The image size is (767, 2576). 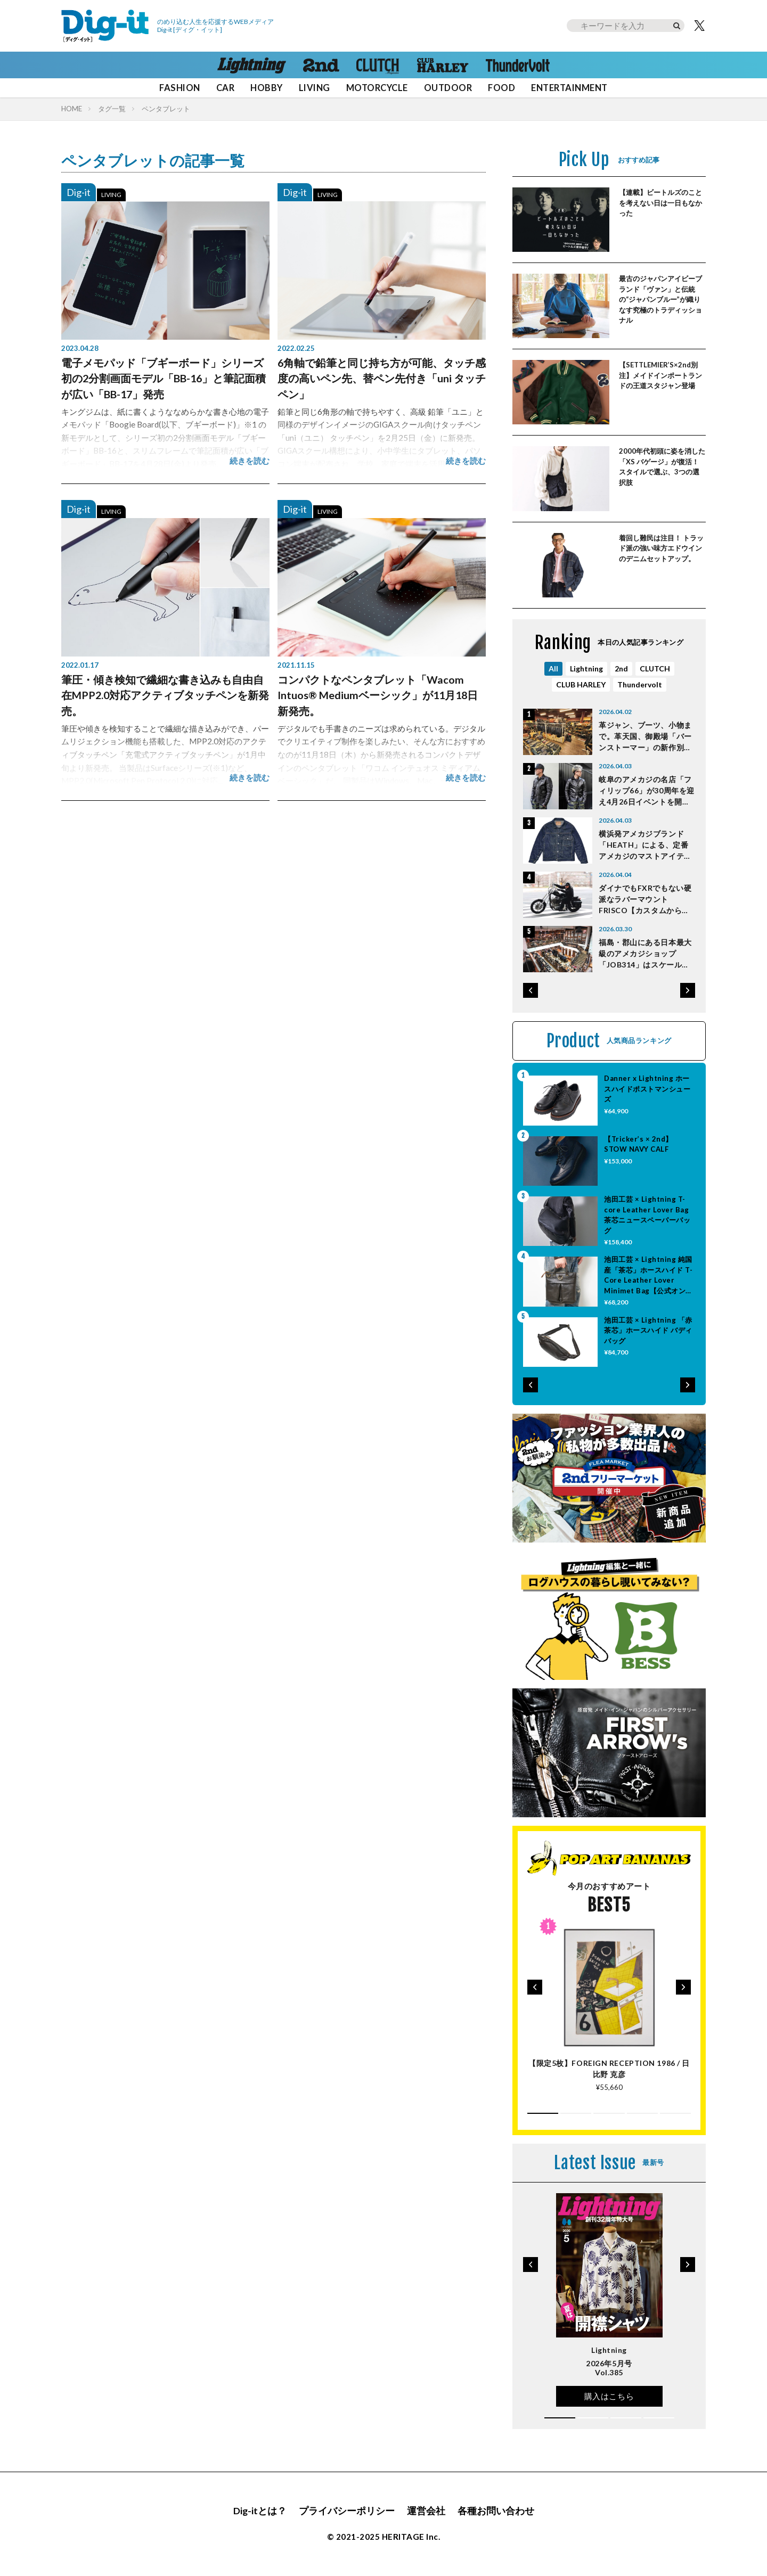 What do you see at coordinates (530, 990) in the screenshot?
I see `[button]` at bounding box center [530, 990].